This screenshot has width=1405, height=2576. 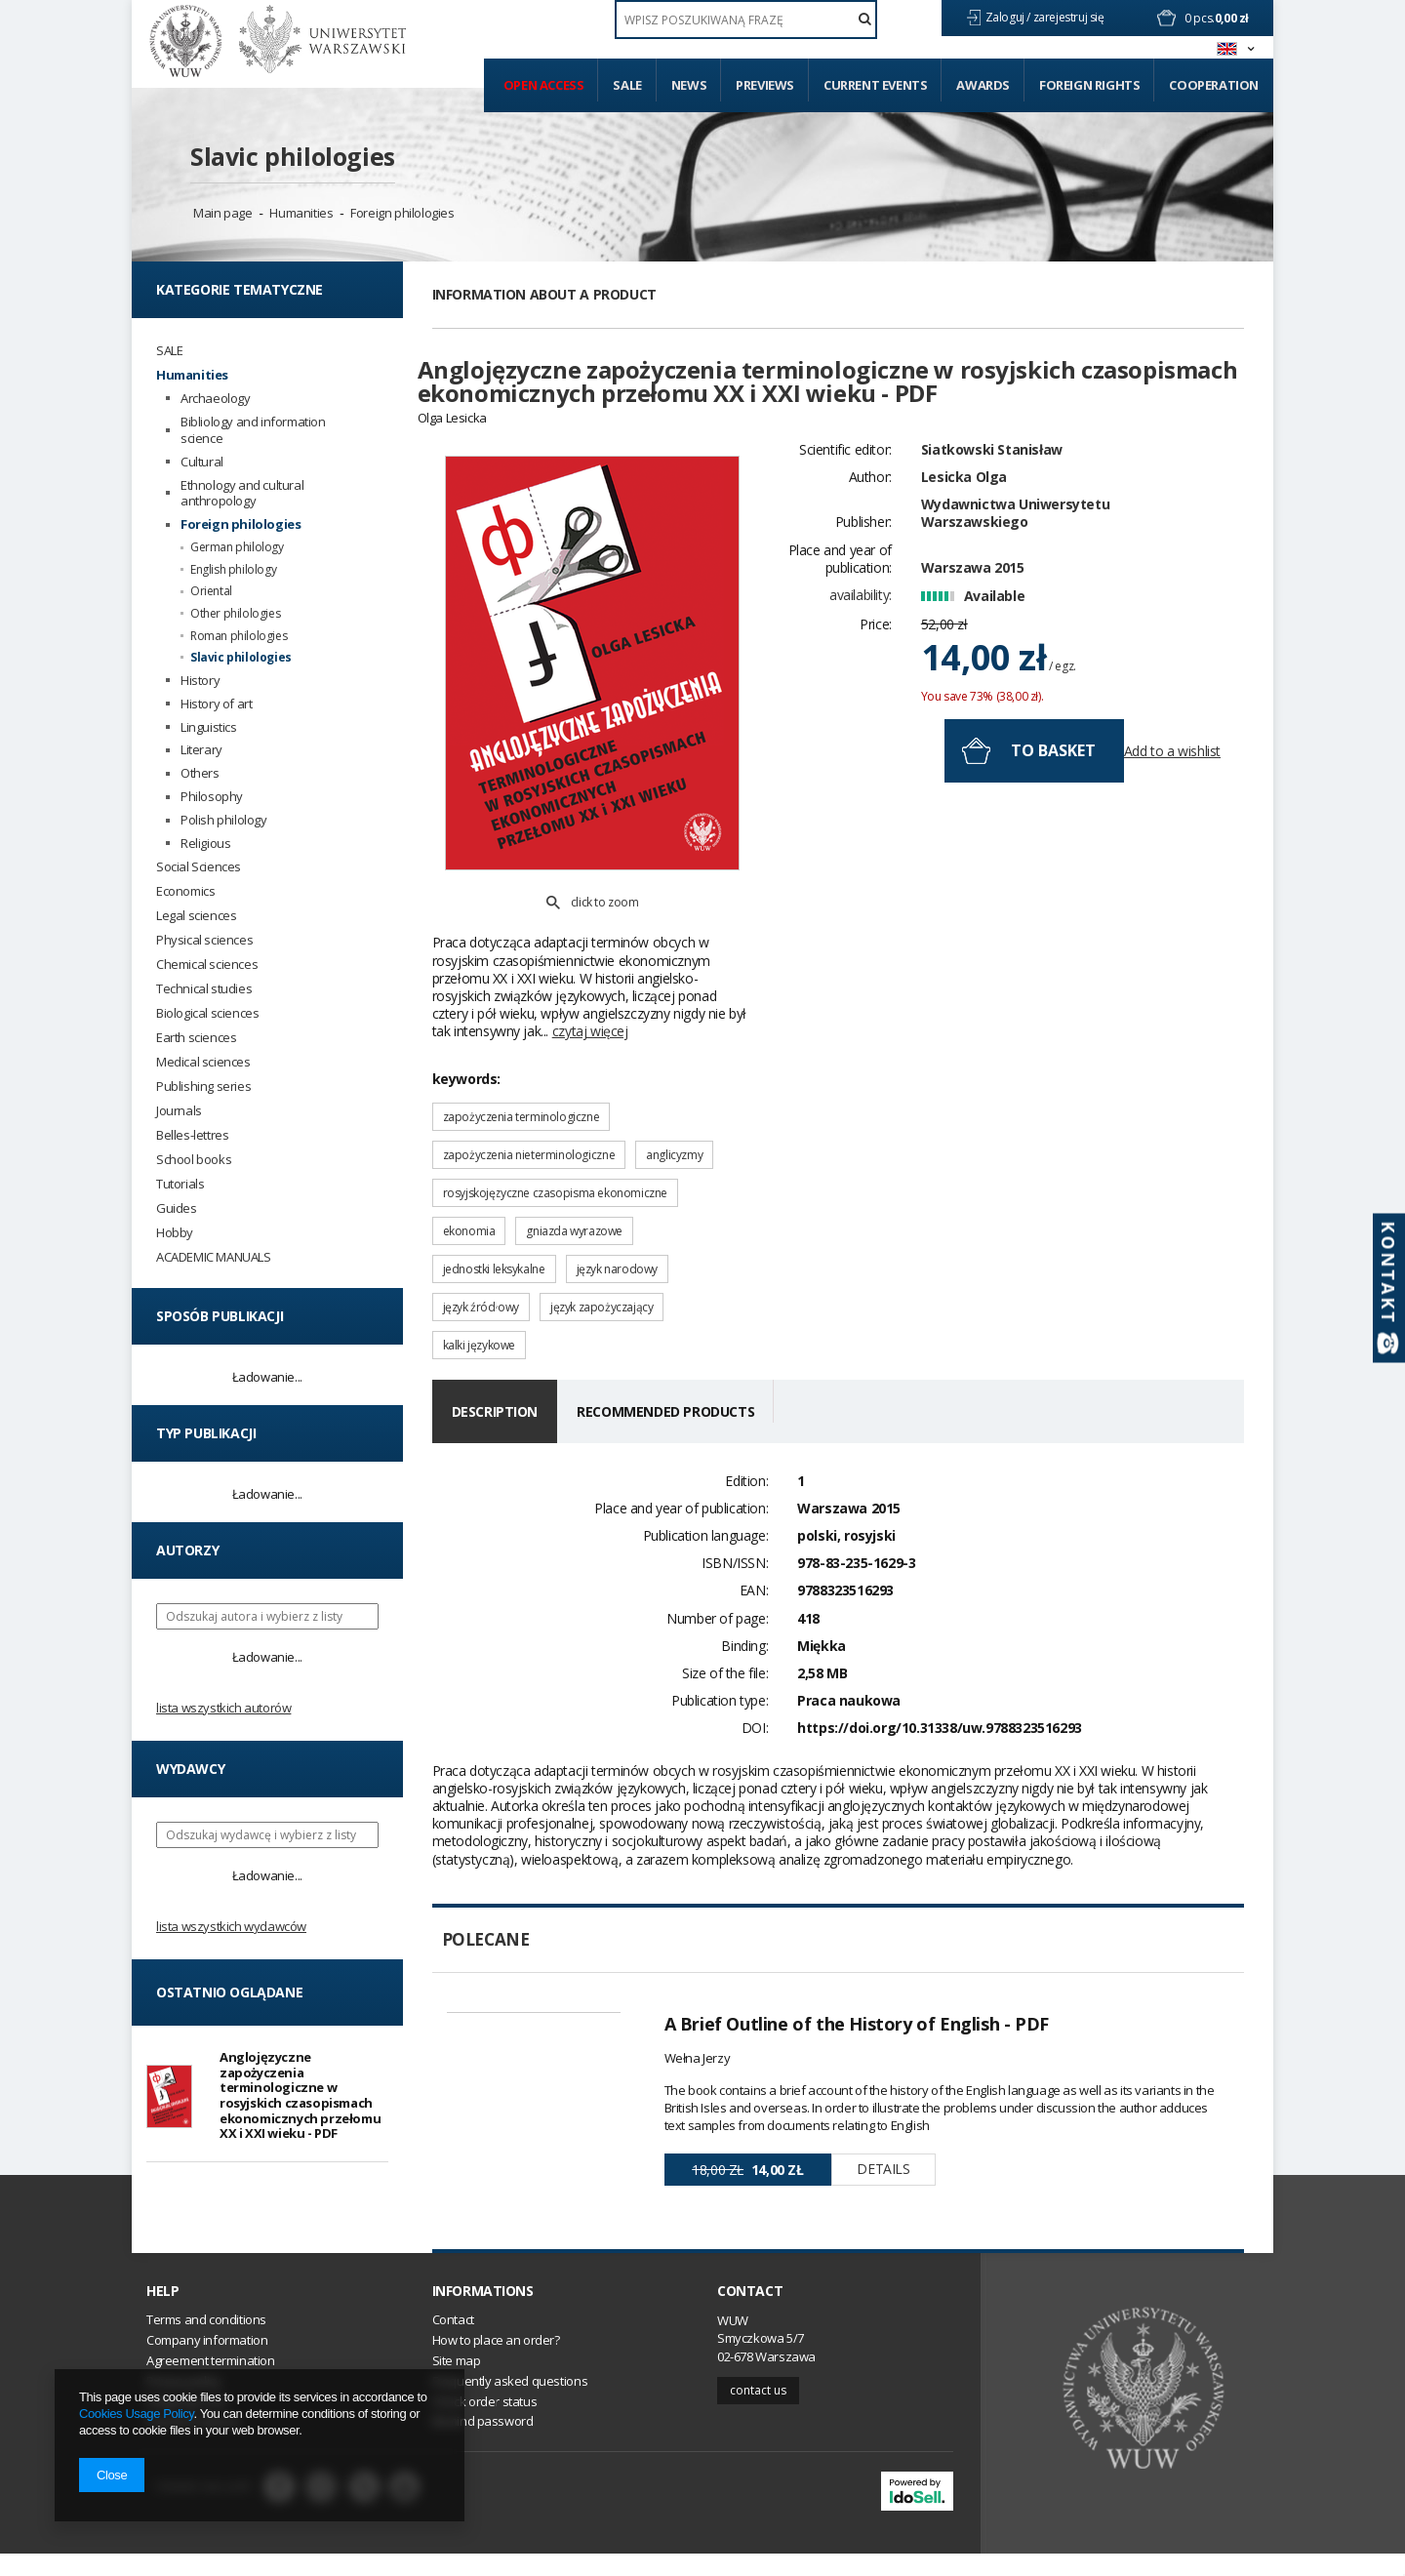 I want to click on History of art, so click(x=216, y=704).